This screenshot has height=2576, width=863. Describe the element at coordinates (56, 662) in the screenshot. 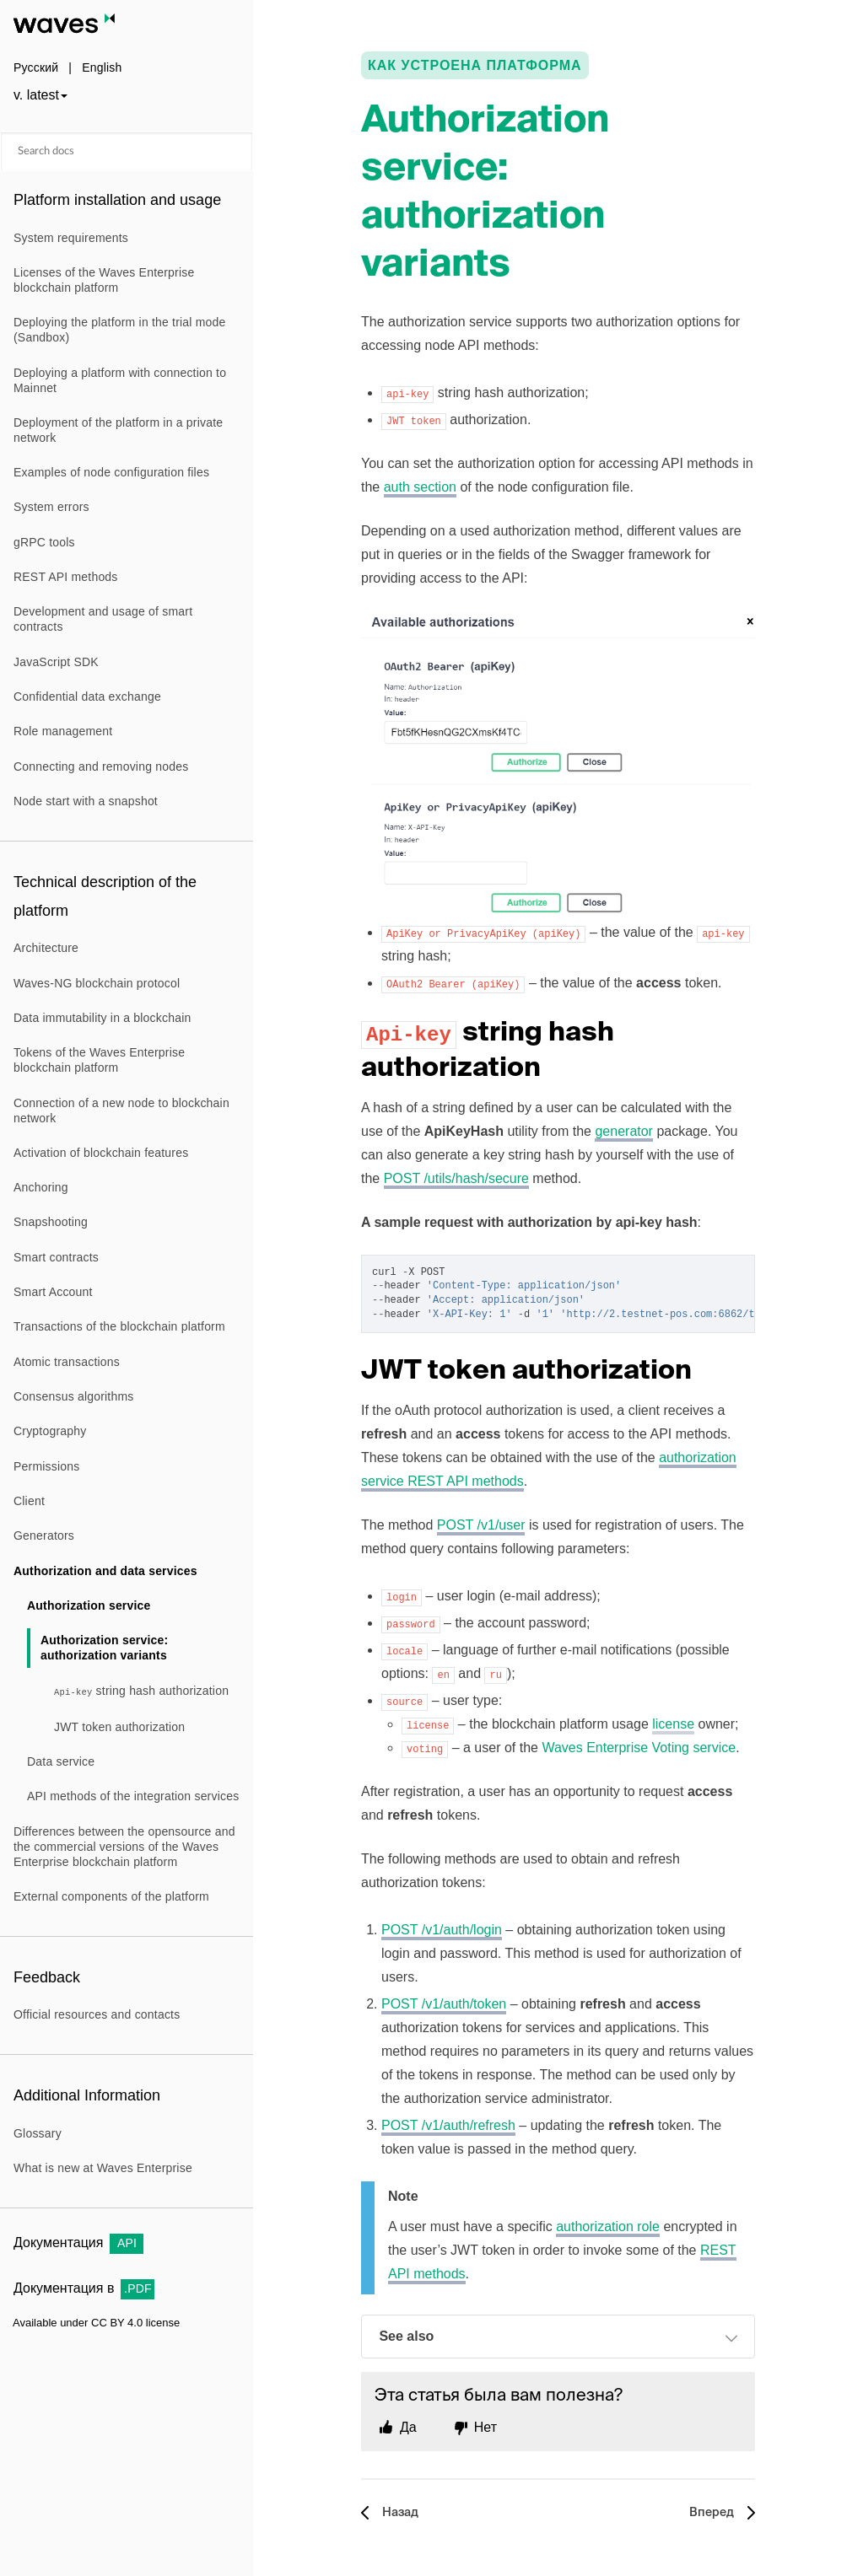

I see `JavaScript SDK` at that location.